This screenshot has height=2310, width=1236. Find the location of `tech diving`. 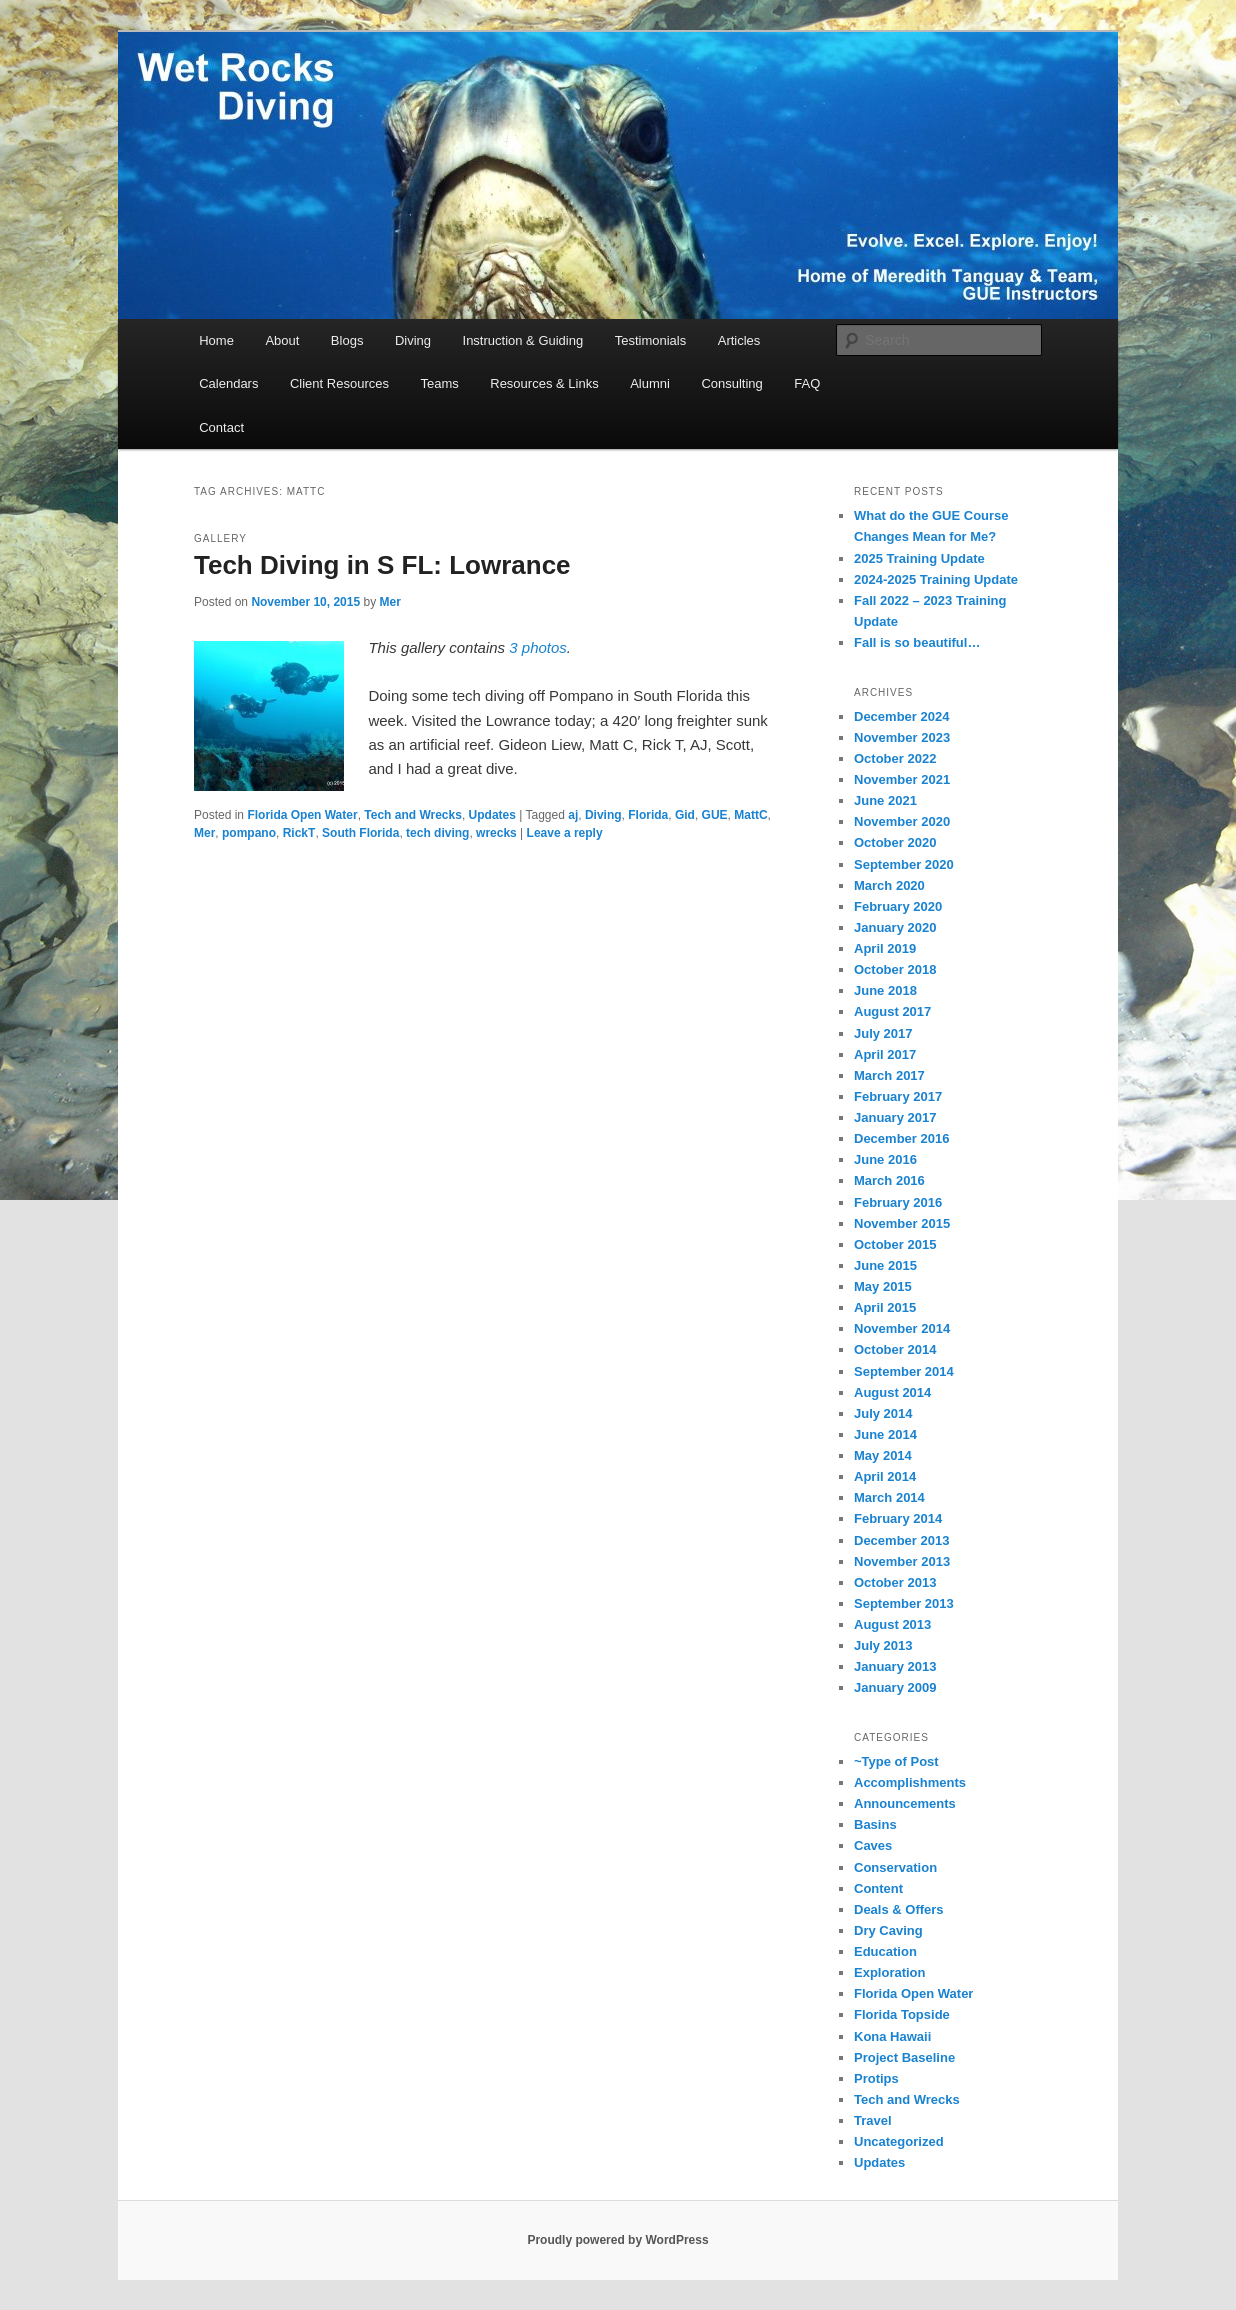

tech diving is located at coordinates (437, 833).